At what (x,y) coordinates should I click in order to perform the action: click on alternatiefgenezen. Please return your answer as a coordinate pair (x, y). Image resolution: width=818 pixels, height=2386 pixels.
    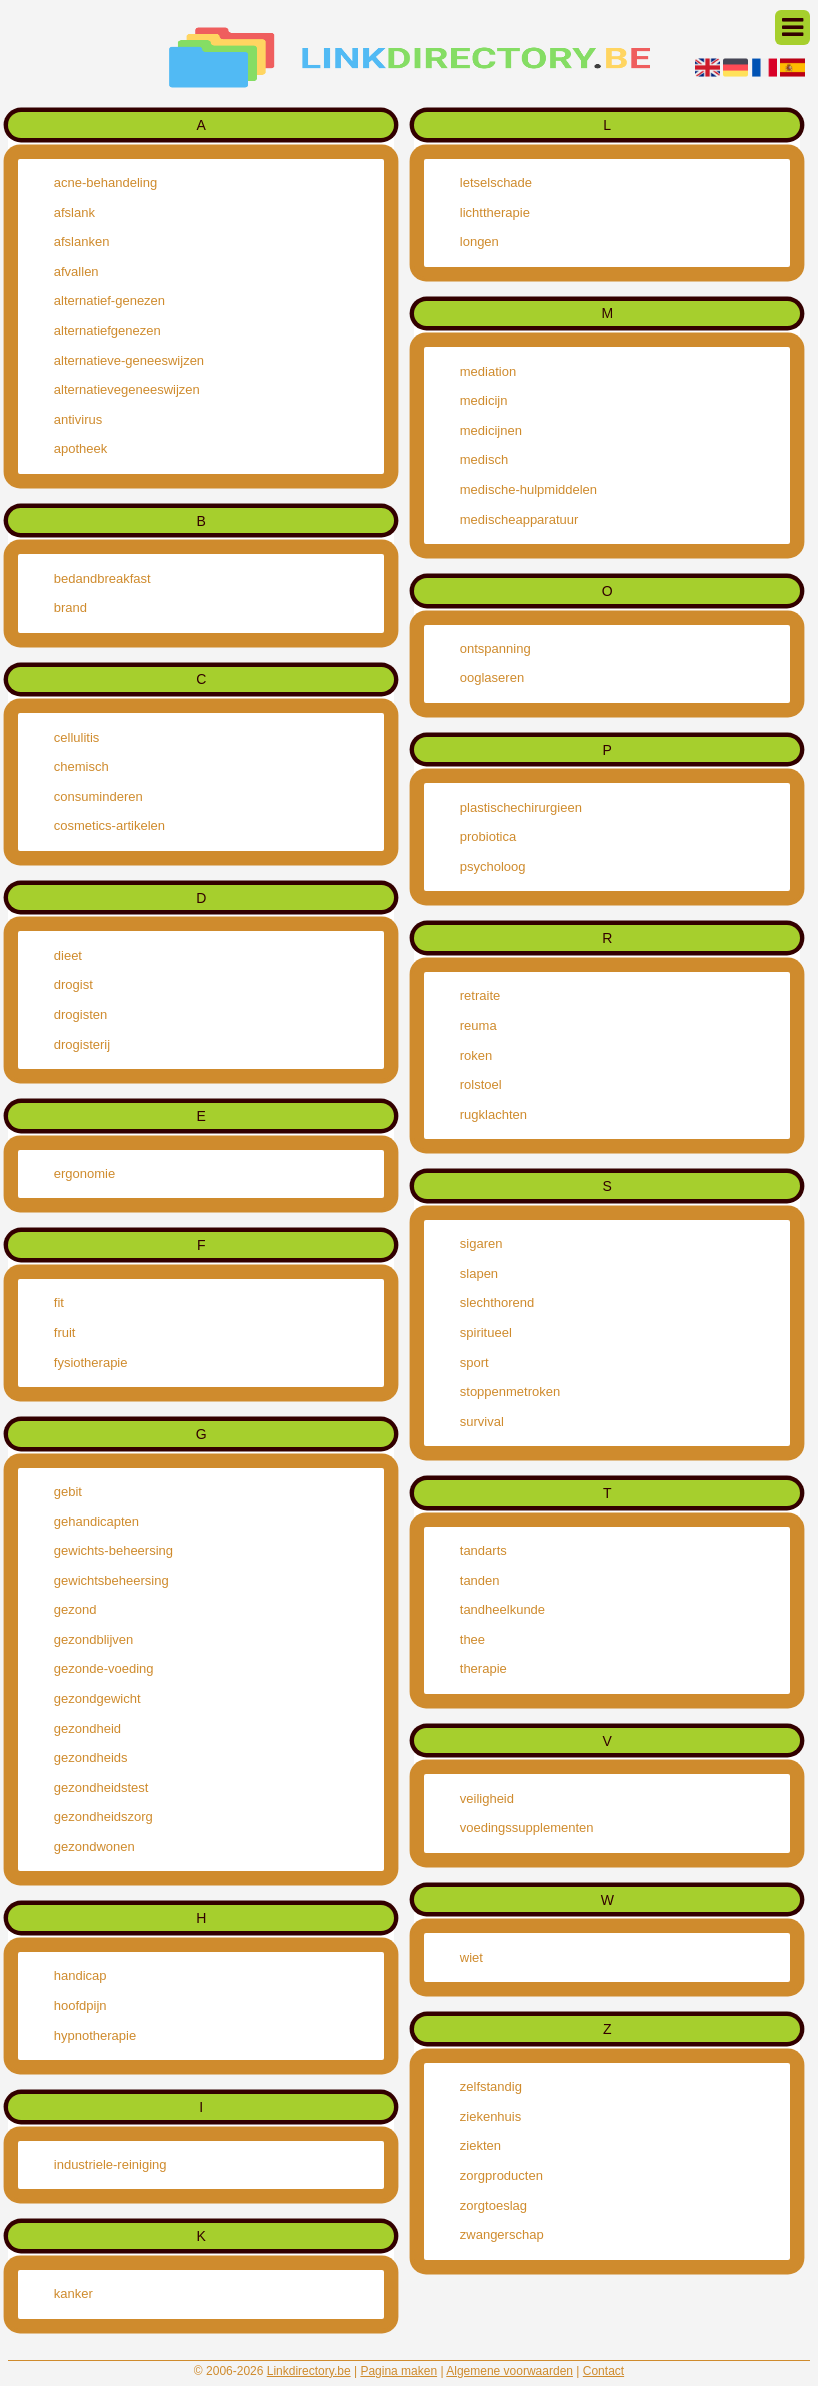
    Looking at the image, I should click on (107, 330).